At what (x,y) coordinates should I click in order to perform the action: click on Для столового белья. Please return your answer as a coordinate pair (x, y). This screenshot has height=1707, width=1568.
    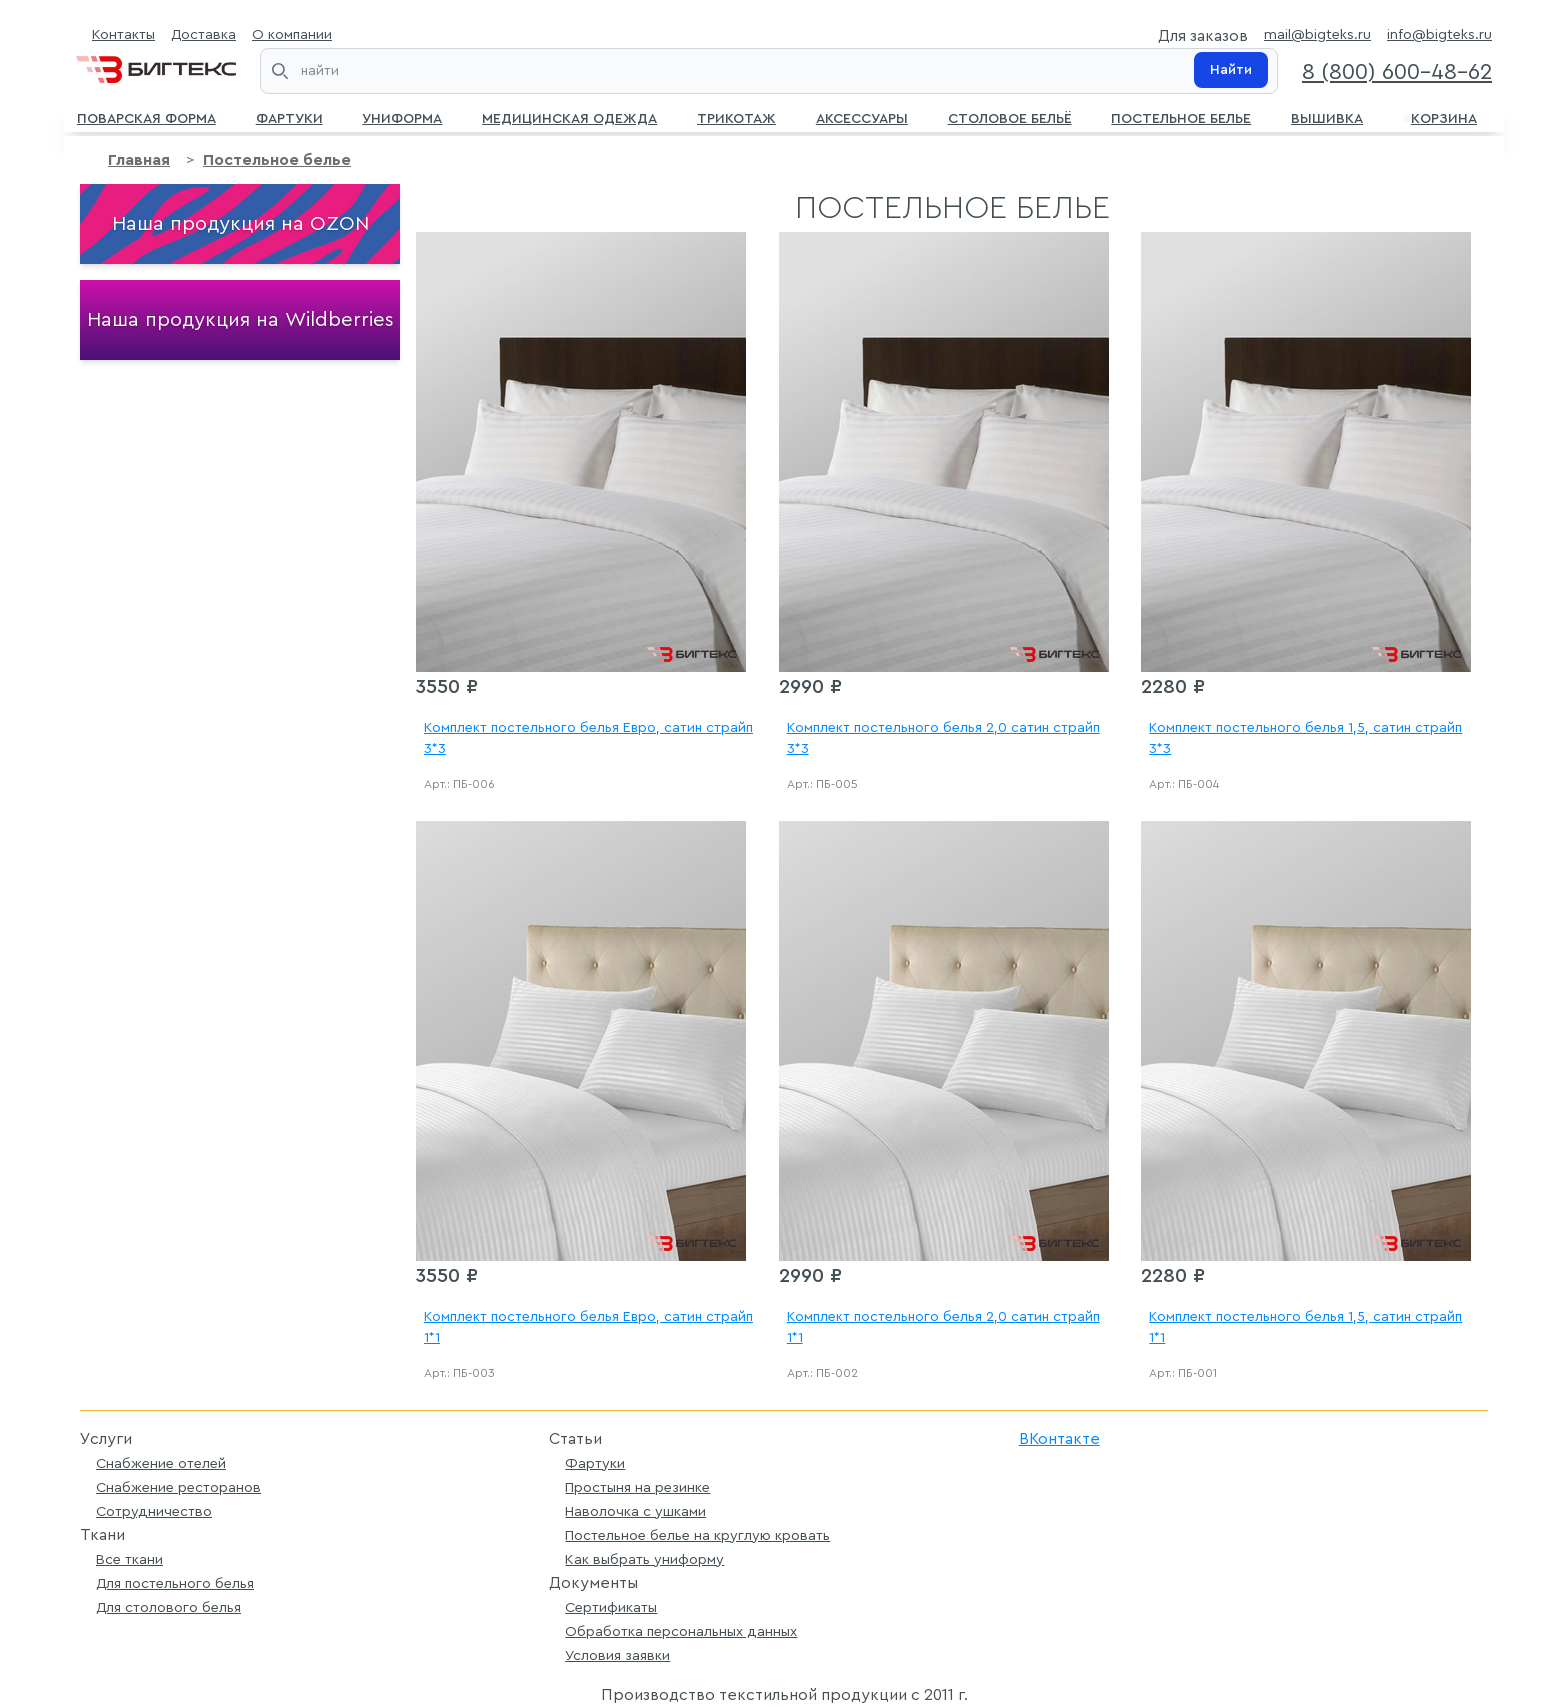
    Looking at the image, I should click on (168, 1607).